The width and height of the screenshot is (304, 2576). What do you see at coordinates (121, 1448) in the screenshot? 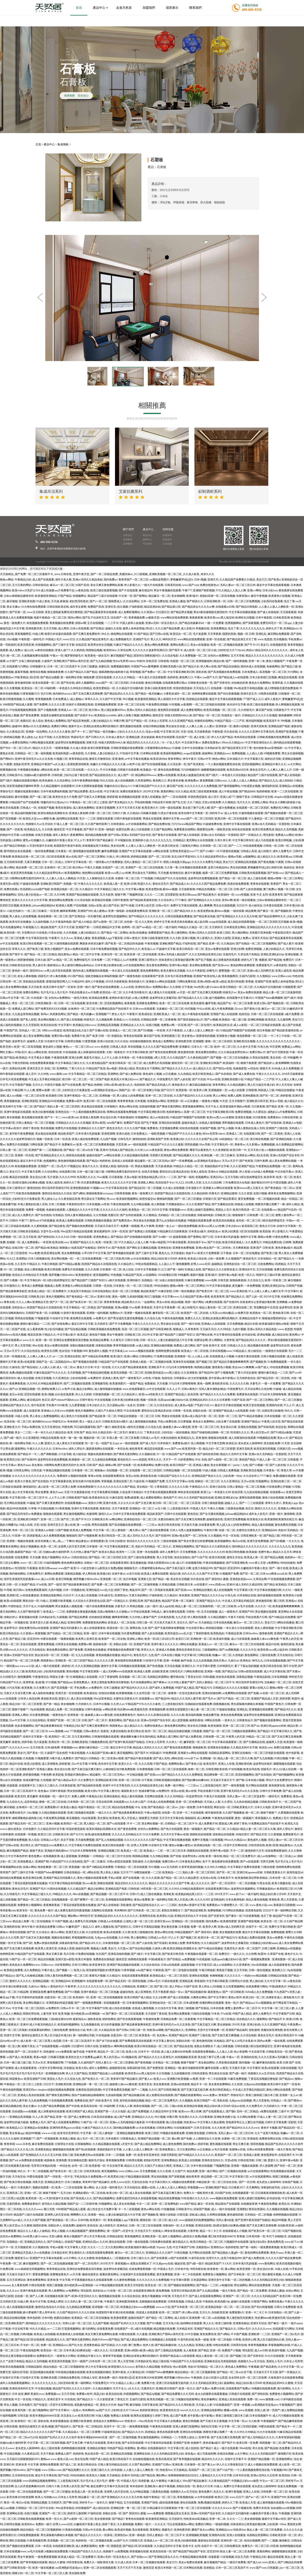
I see `一本综合色` at bounding box center [121, 1448].